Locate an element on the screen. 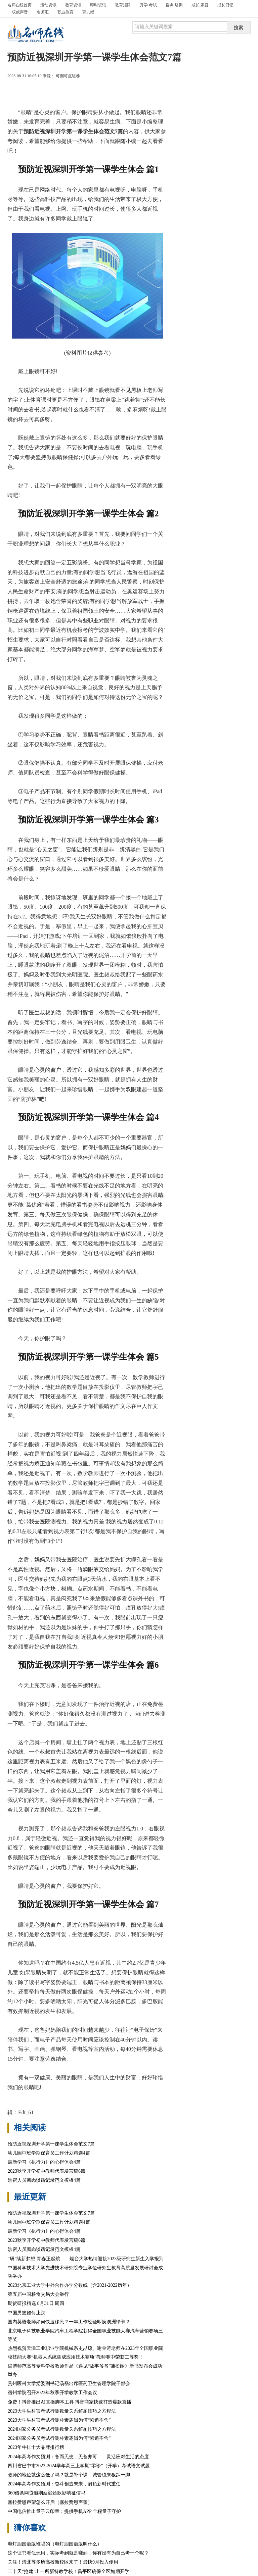 The image size is (258, 2576). 涉密人员离岗谈话记录范文模板4篇 is located at coordinates (44, 2180).